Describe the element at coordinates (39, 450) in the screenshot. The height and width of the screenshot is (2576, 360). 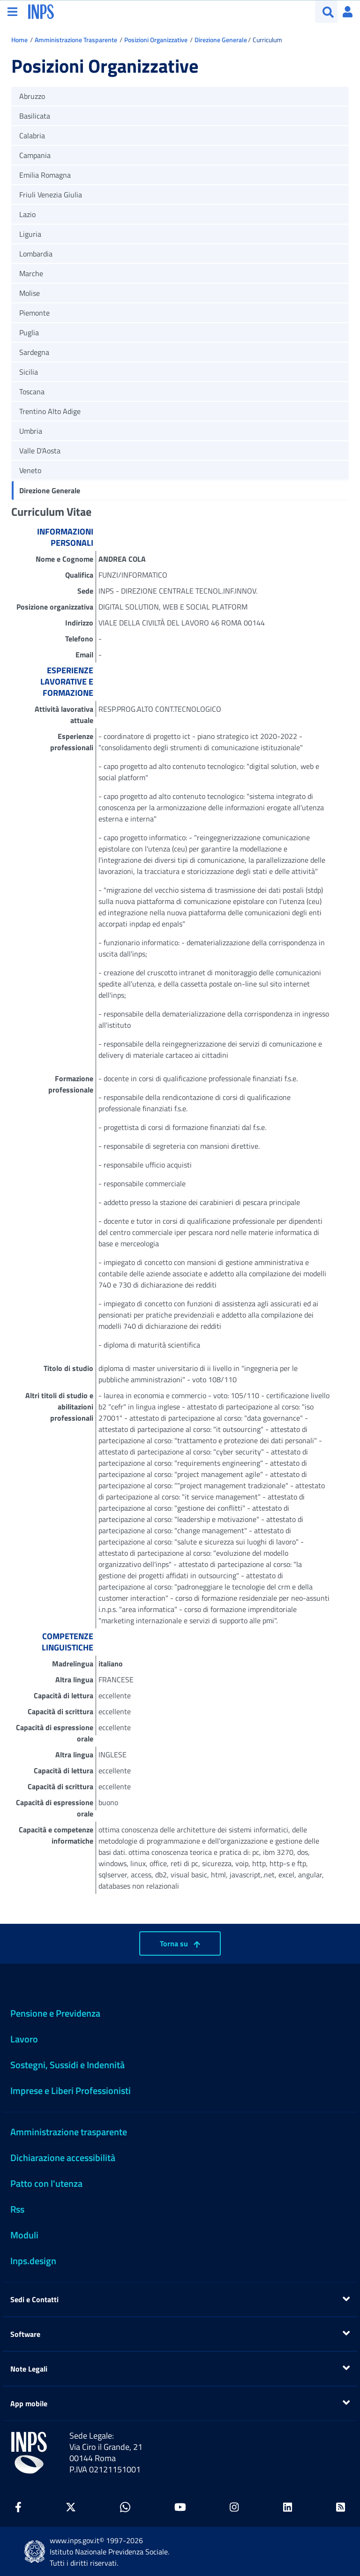
I see `Valle D'Aosta` at that location.